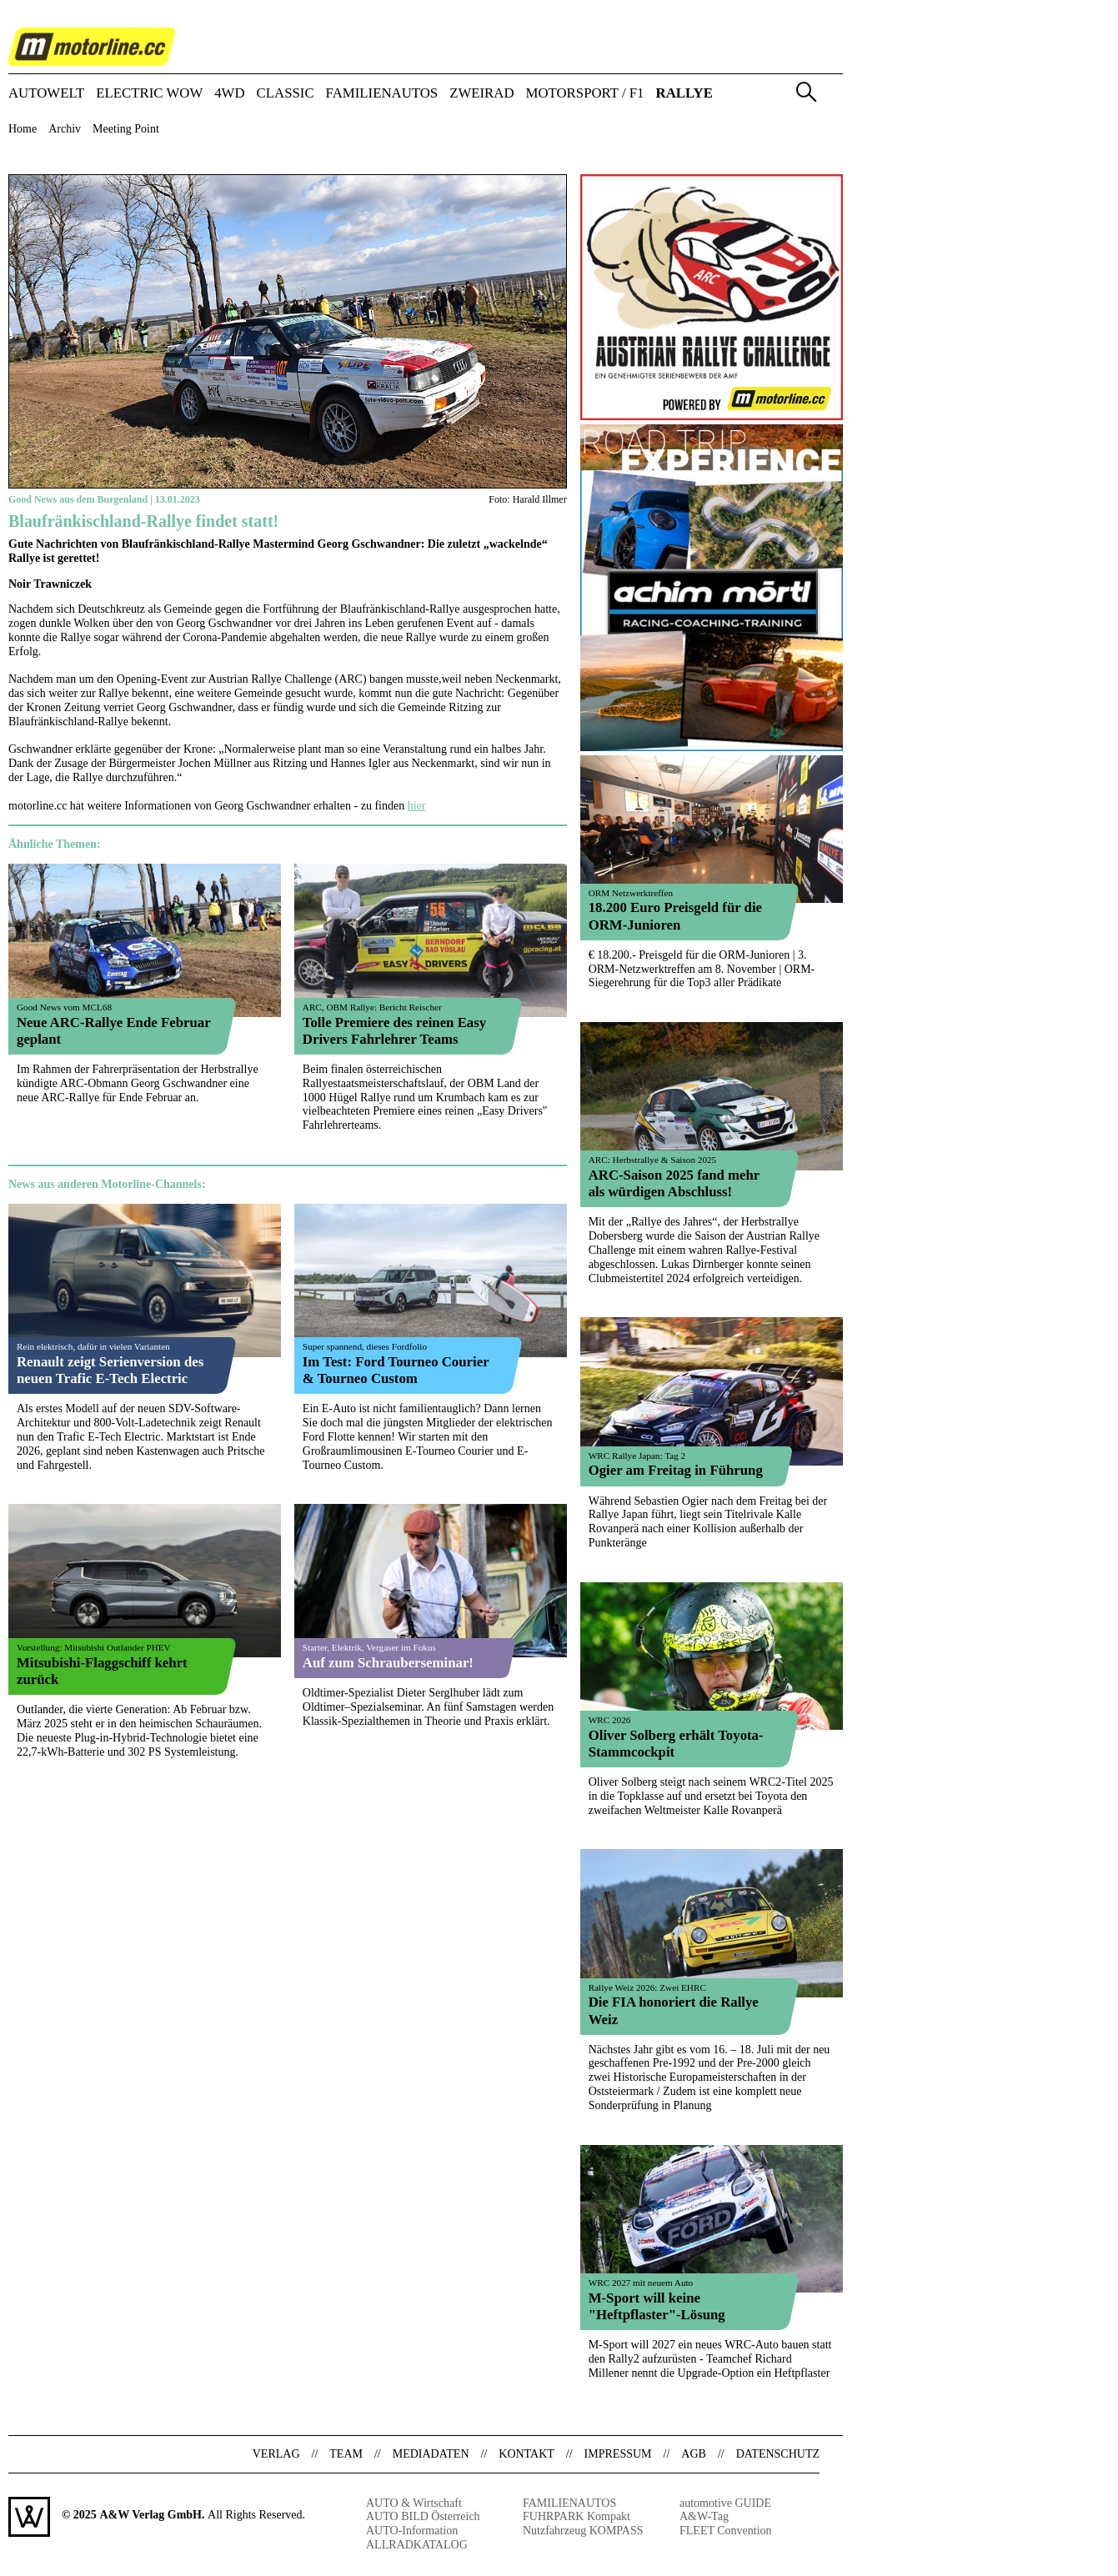  Describe the element at coordinates (149, 94) in the screenshot. I see `ELECTRIC WOW` at that location.